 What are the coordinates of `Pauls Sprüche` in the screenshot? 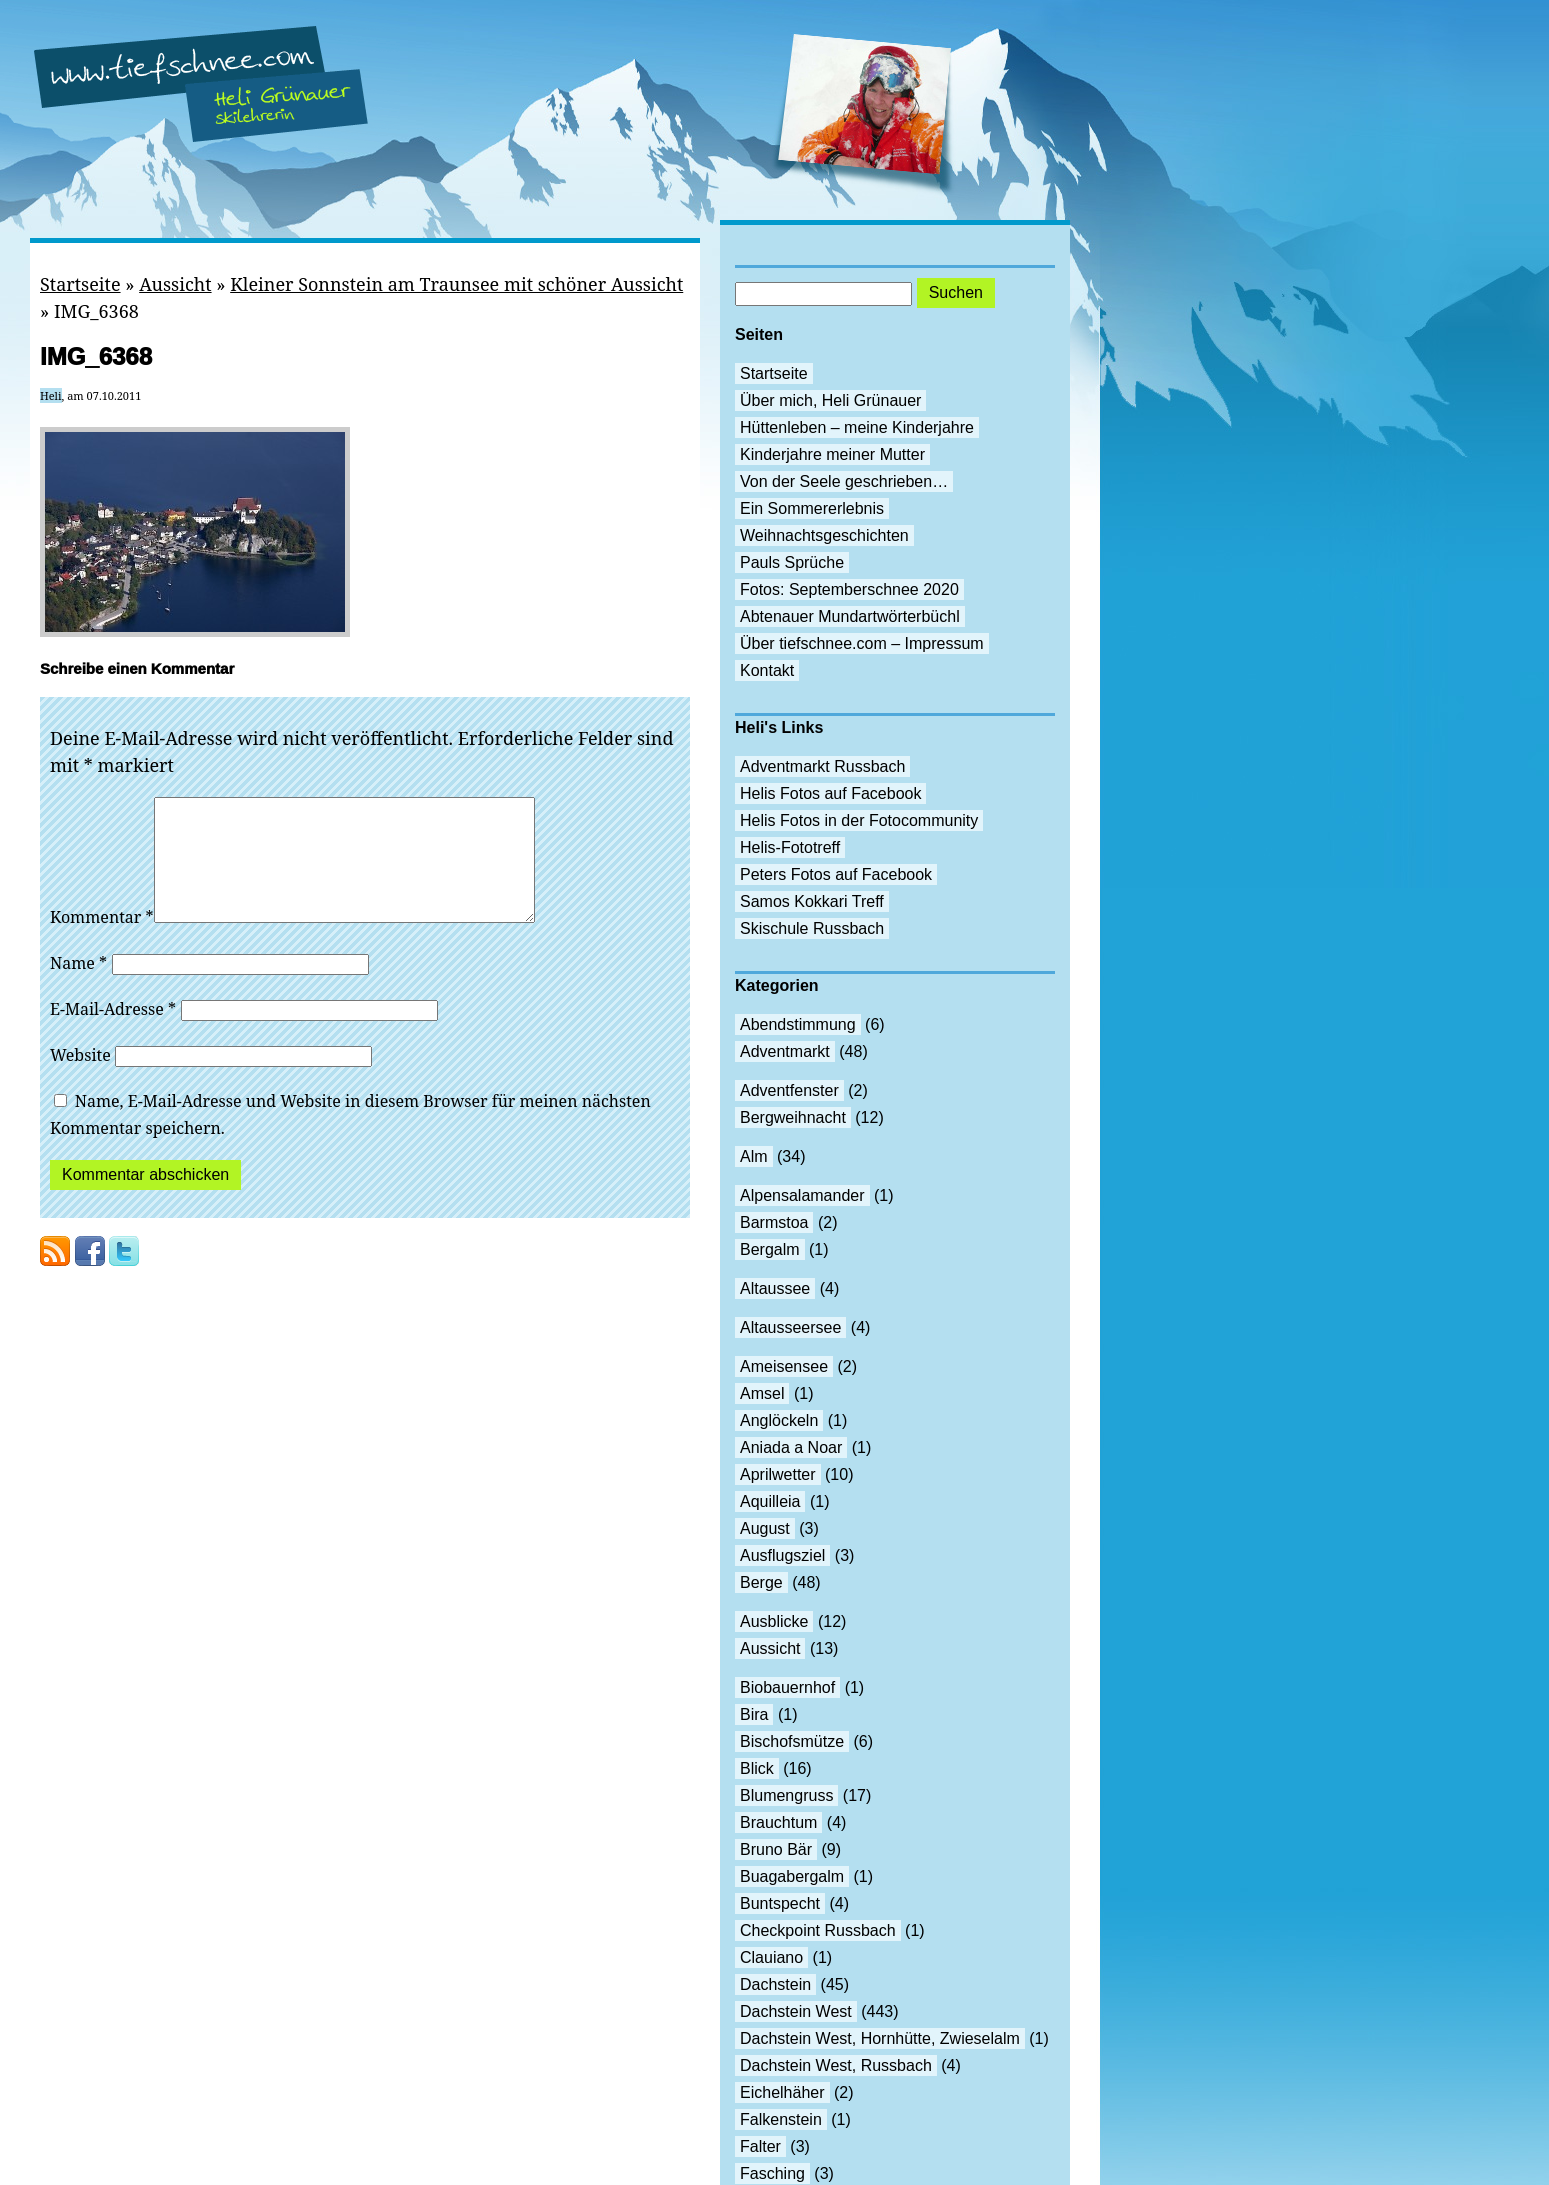 It's located at (792, 562).